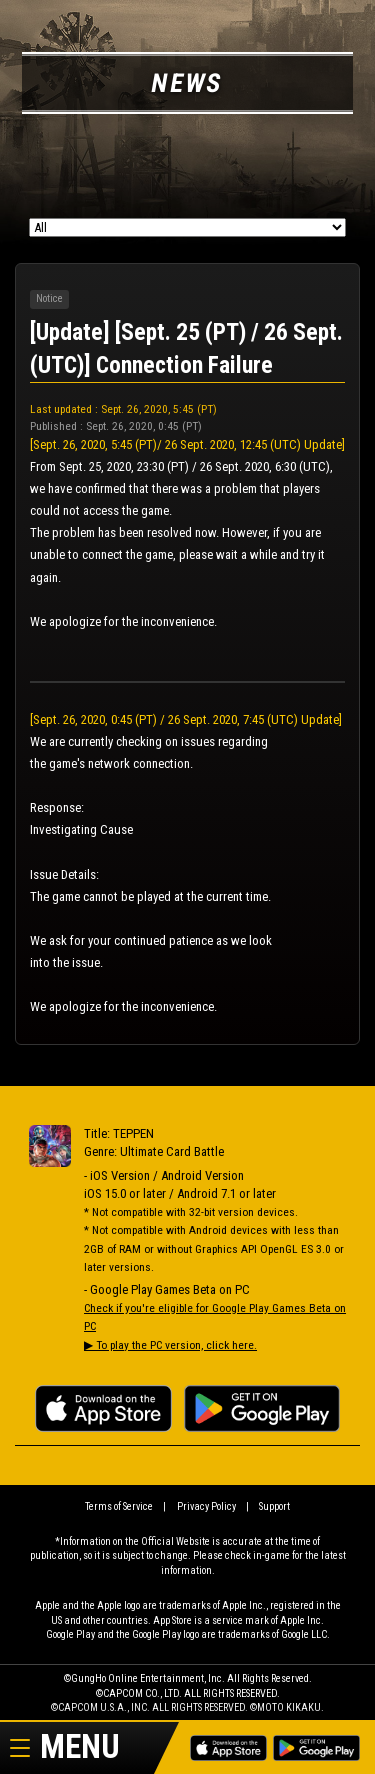 This screenshot has height=1774, width=375. I want to click on Privacy Policy, so click(206, 1506).